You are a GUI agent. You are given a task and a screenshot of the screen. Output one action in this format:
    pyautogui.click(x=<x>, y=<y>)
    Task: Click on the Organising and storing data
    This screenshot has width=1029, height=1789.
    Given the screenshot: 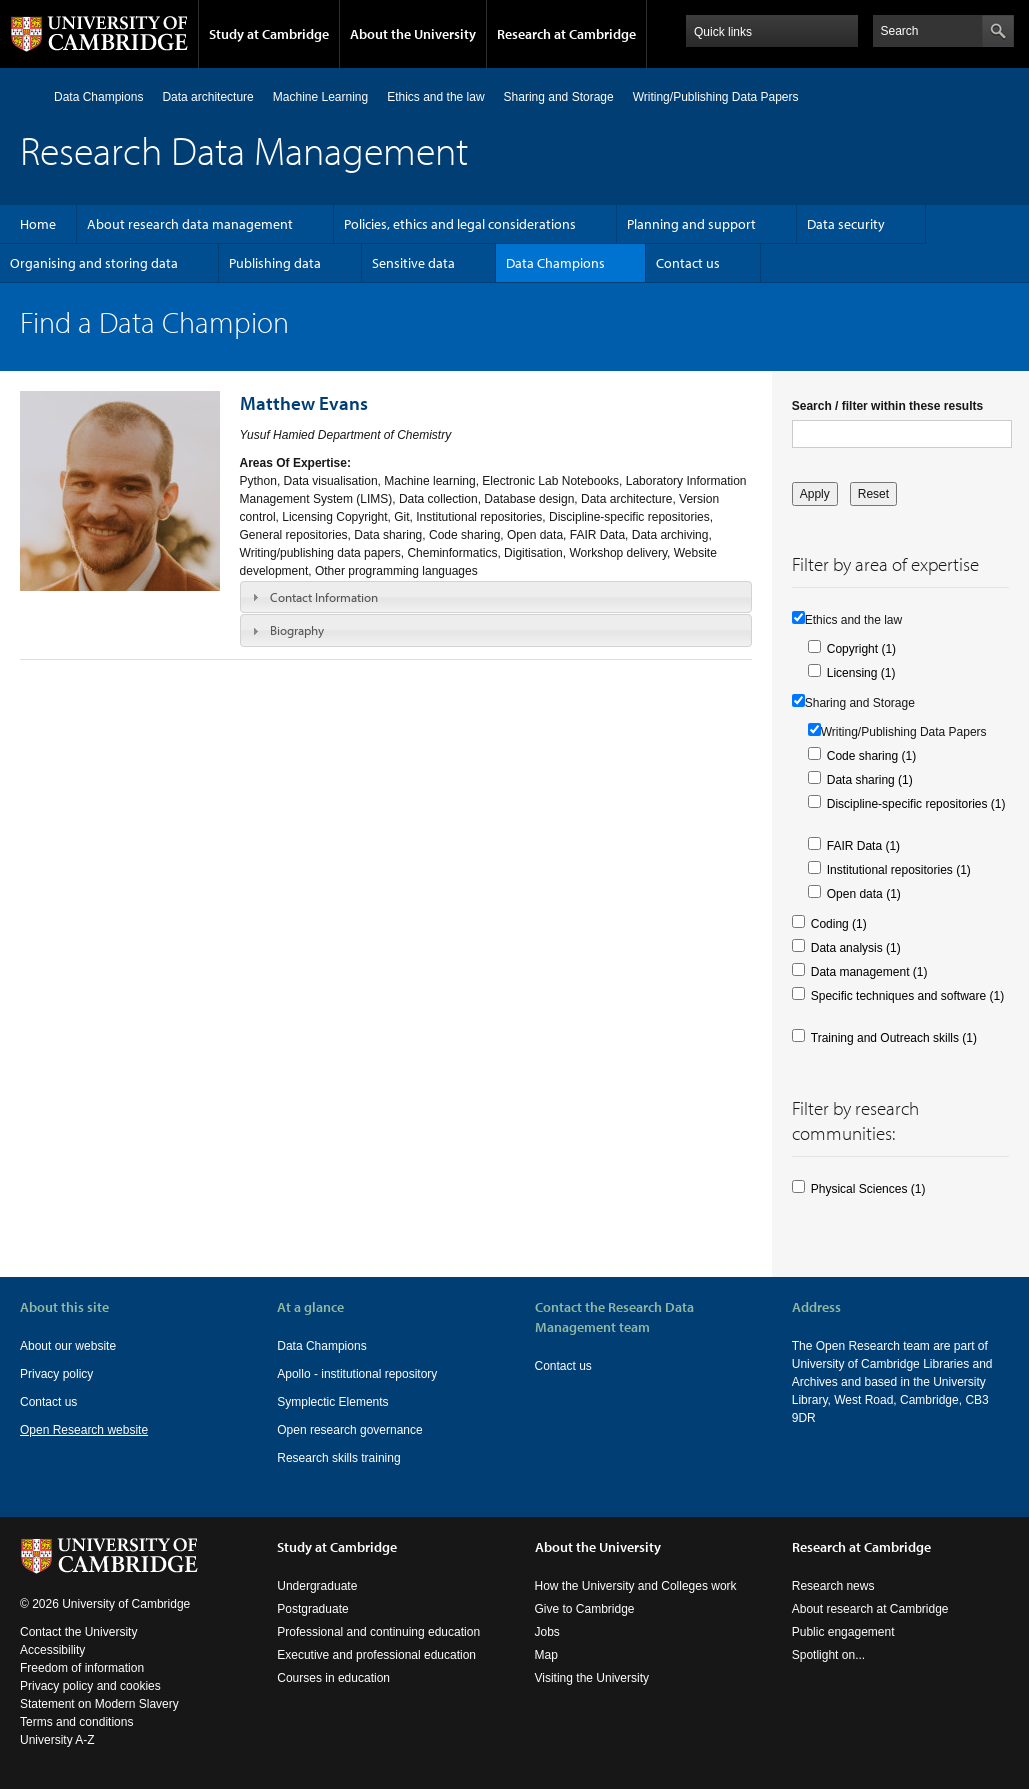 What is the action you would take?
    pyautogui.click(x=94, y=263)
    